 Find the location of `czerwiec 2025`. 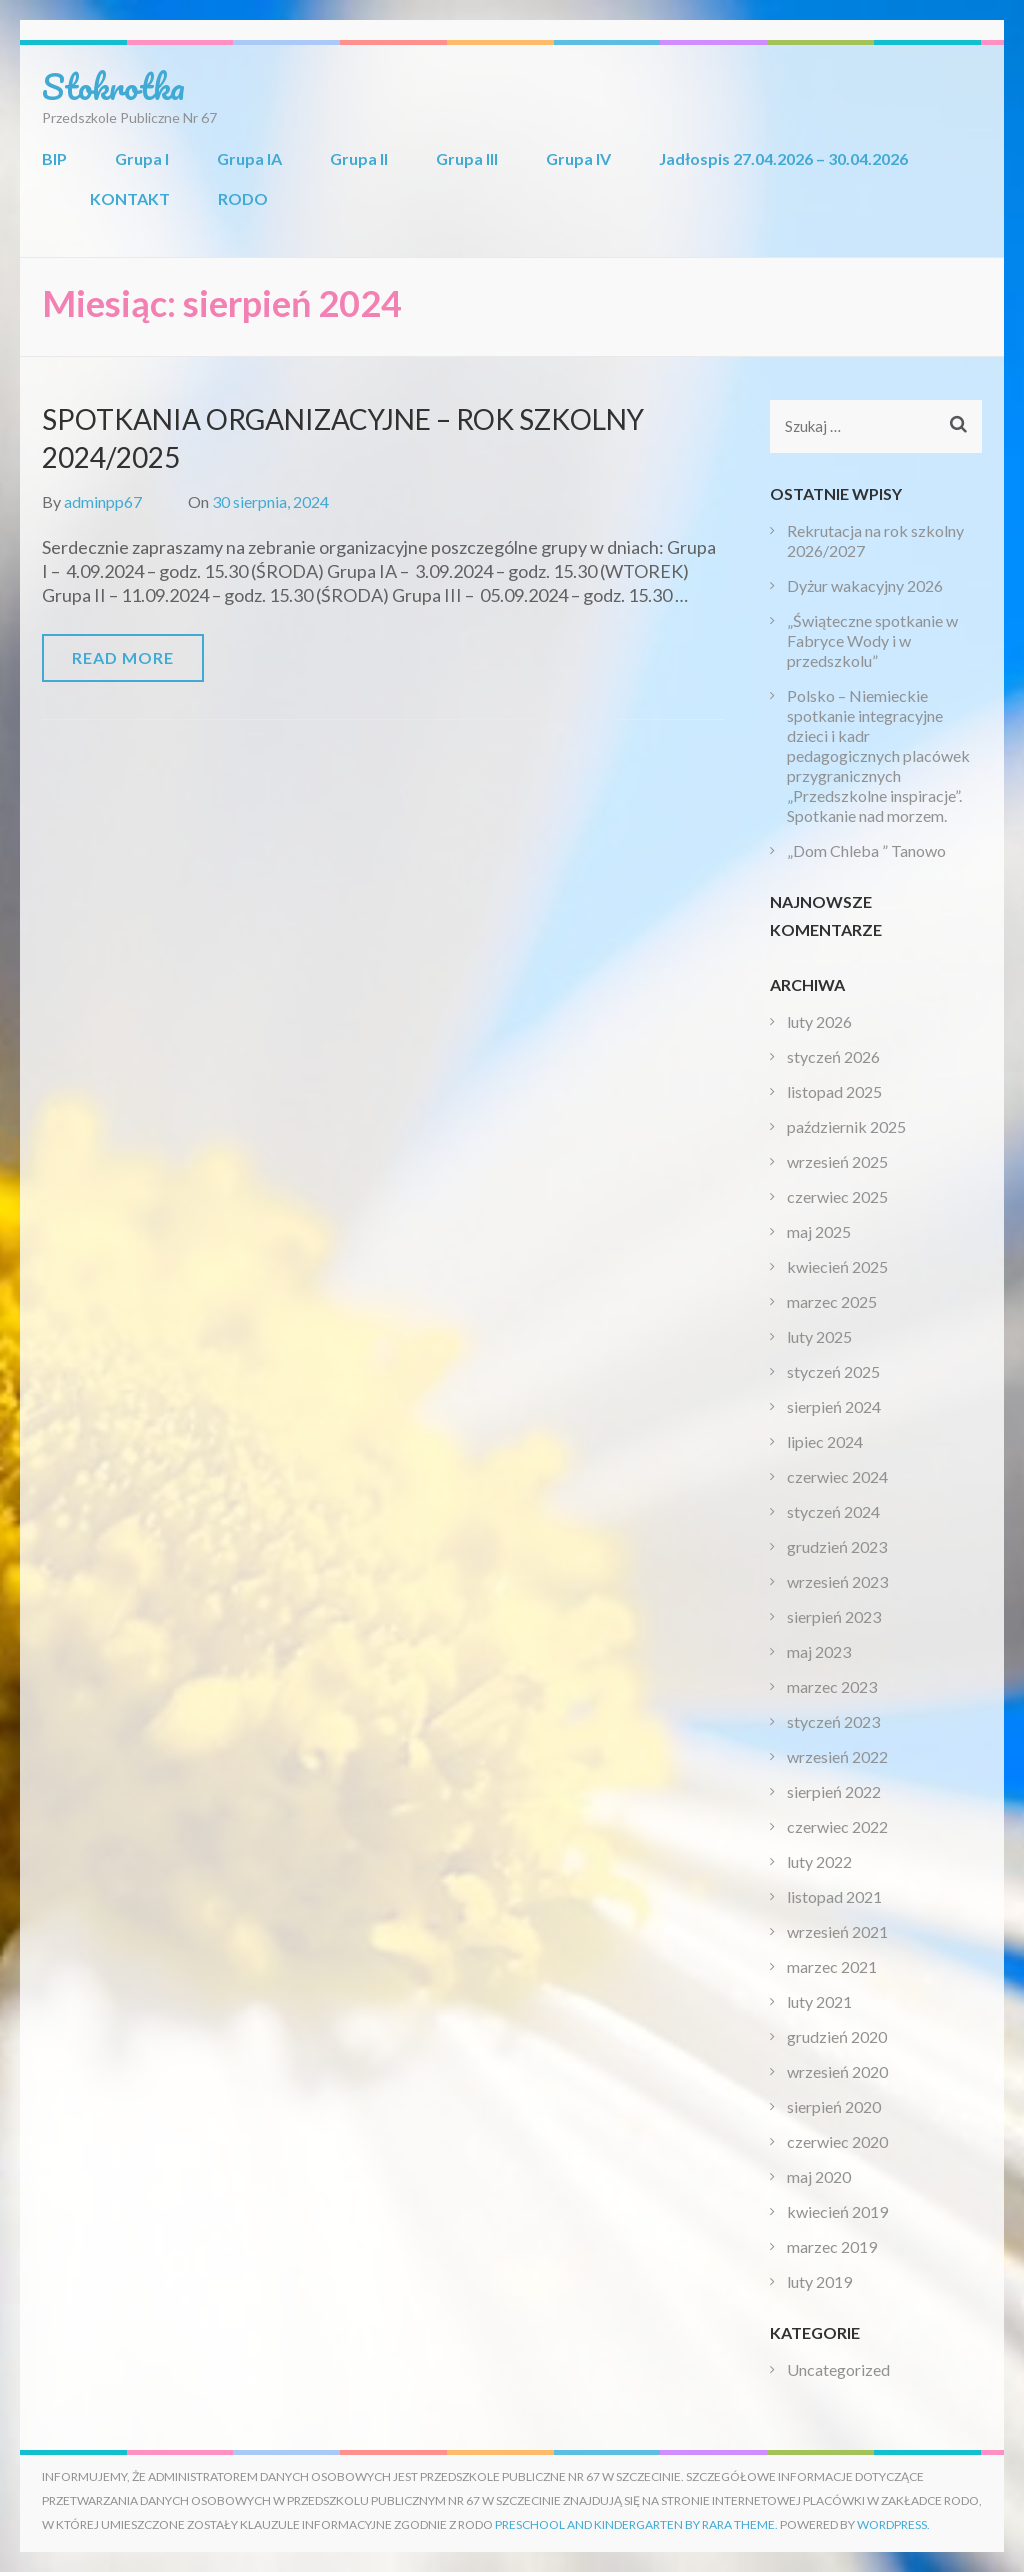

czerwiec 2025 is located at coordinates (837, 1196).